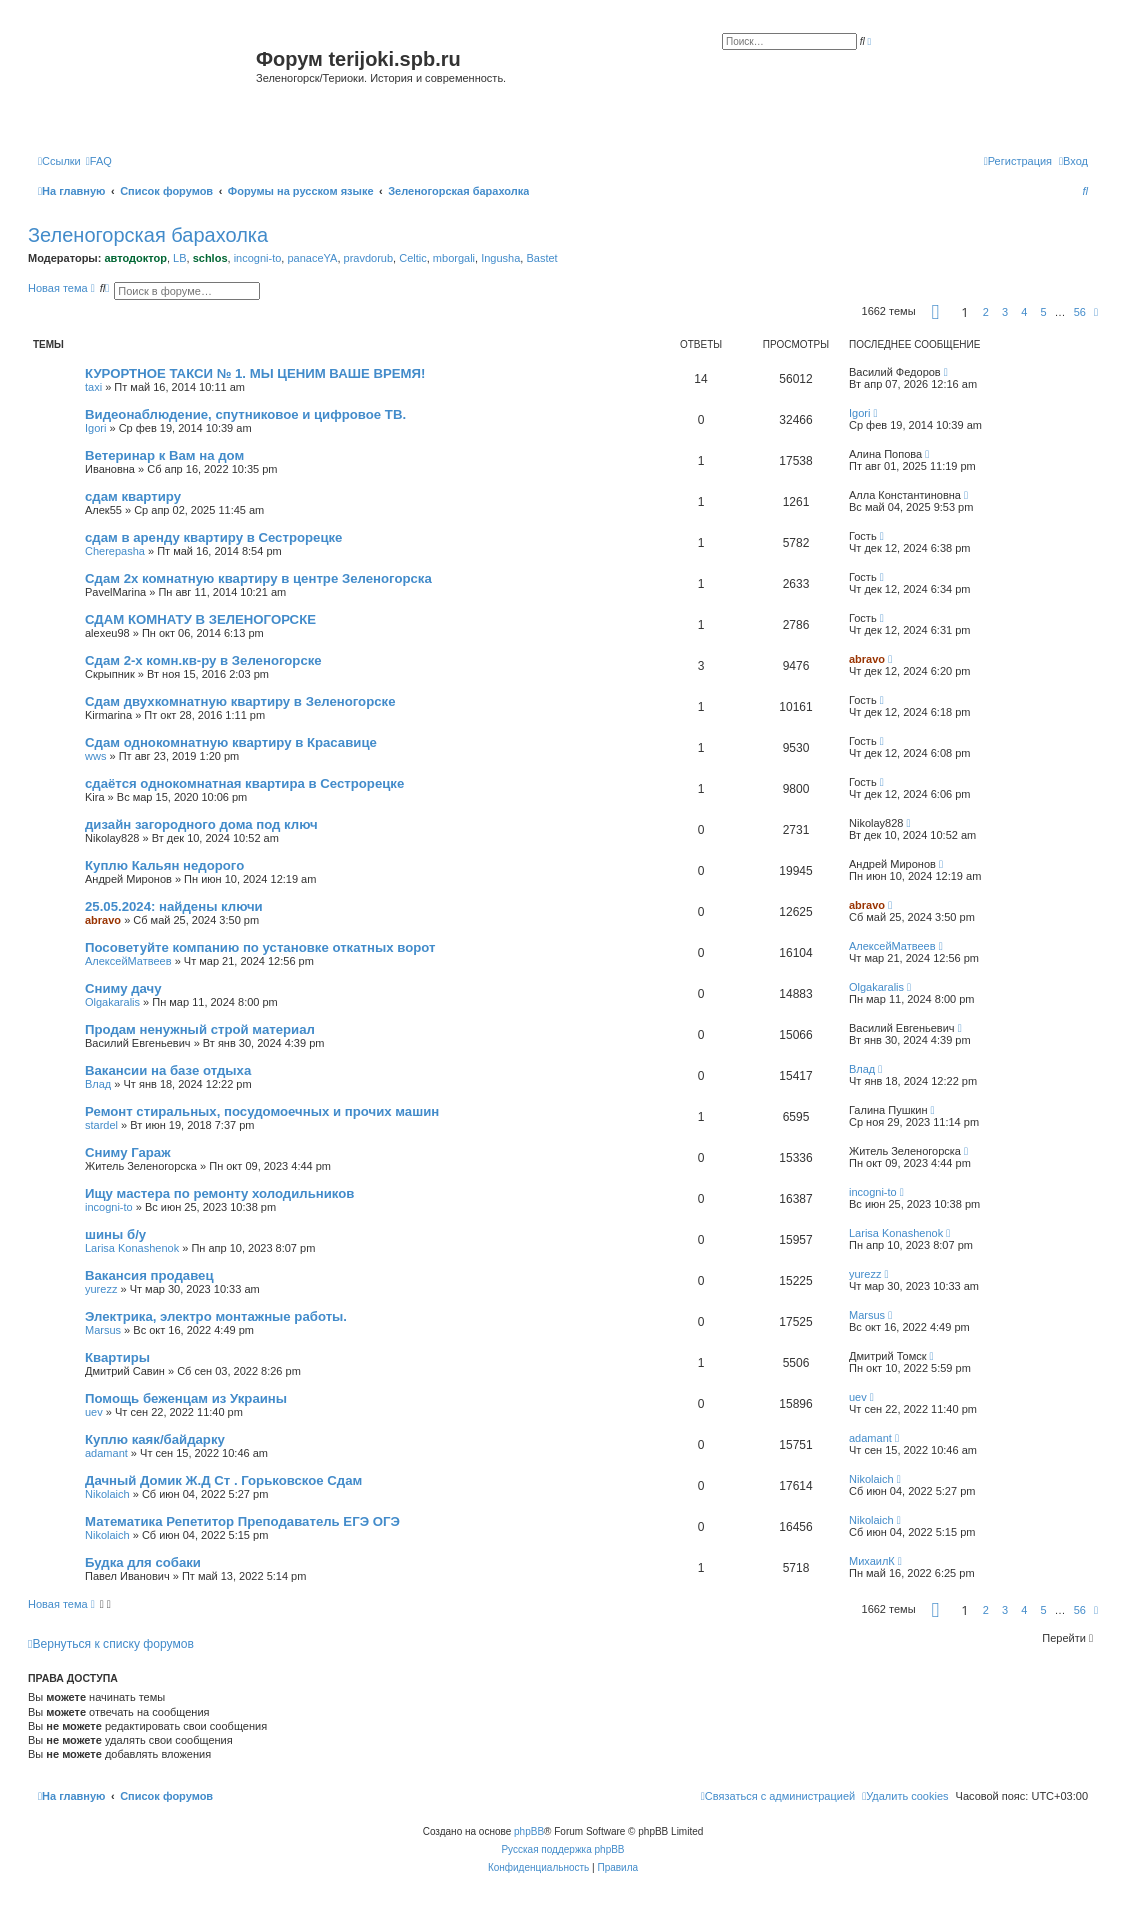  I want to click on stardel, so click(101, 1125).